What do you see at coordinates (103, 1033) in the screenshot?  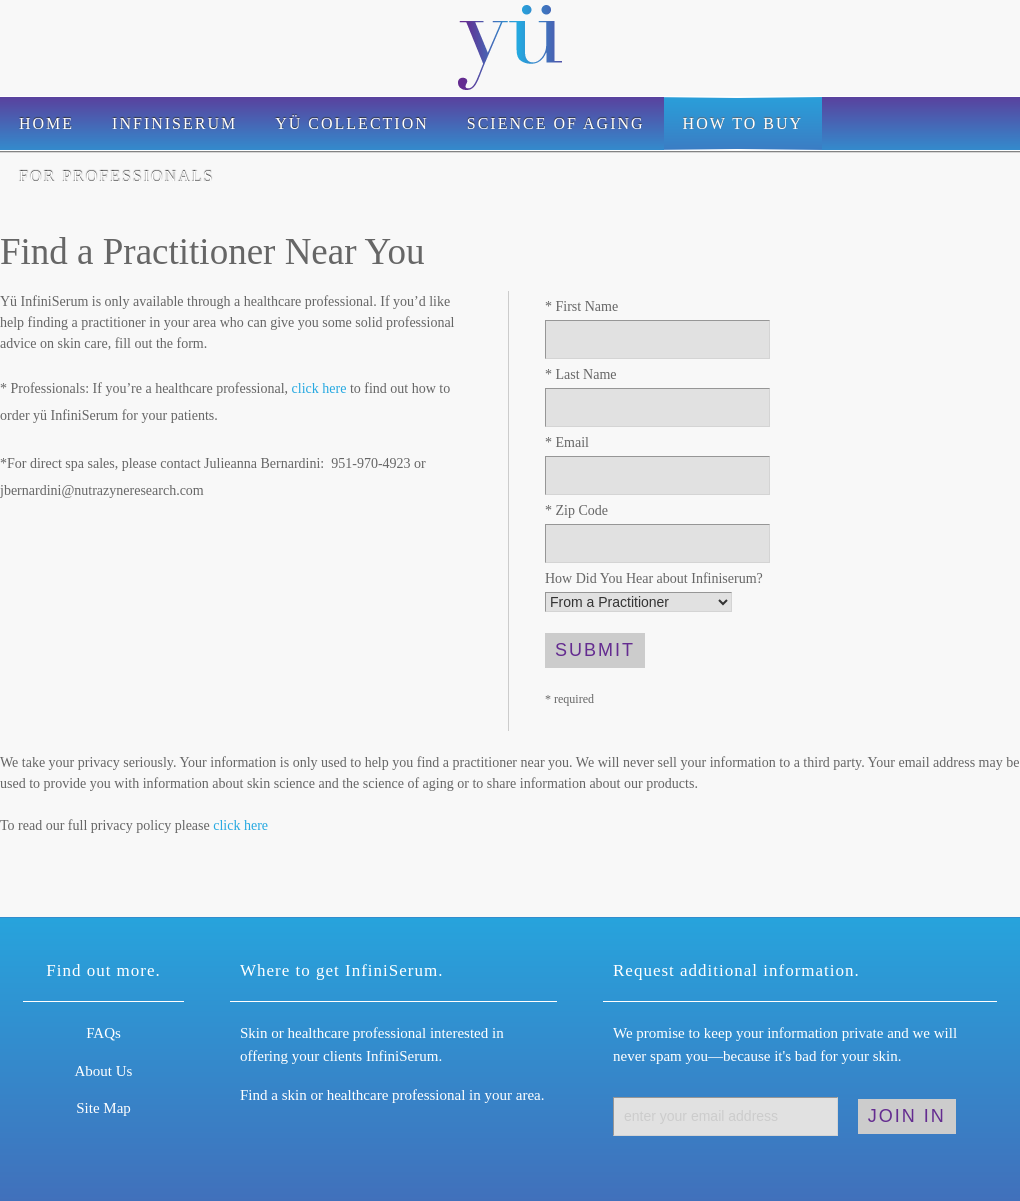 I see `FAQs` at bounding box center [103, 1033].